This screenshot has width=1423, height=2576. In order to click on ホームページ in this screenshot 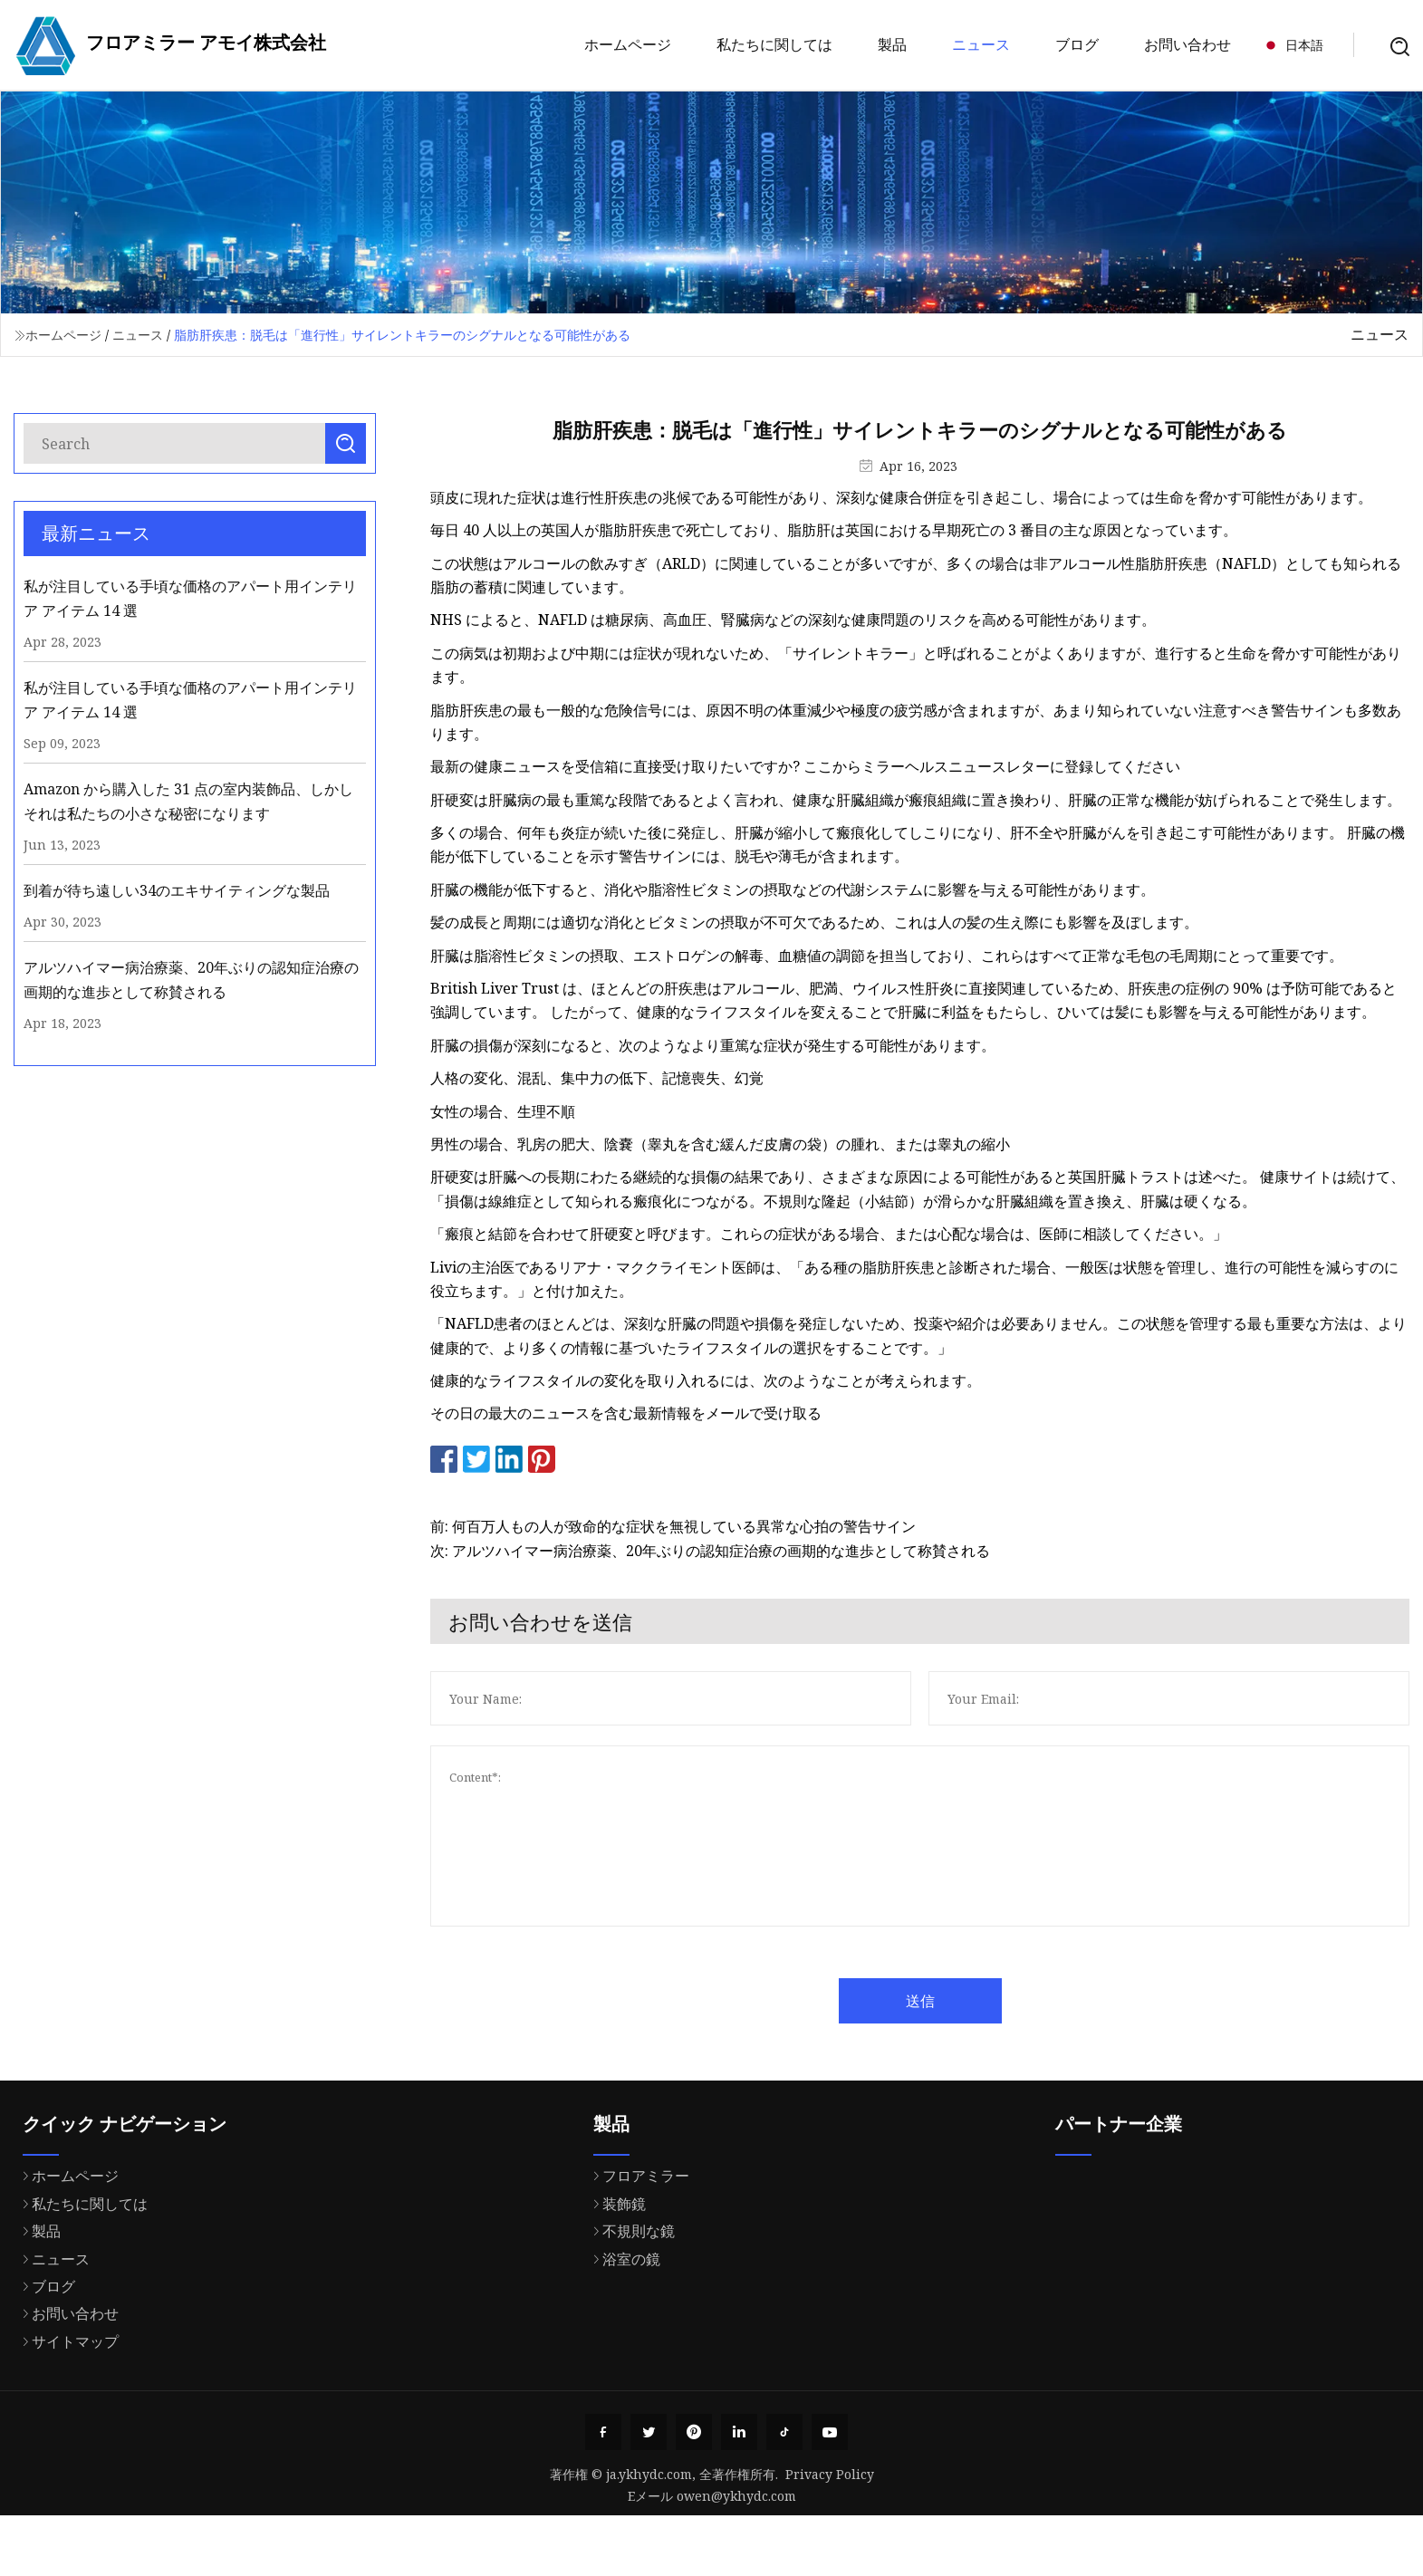, I will do `click(627, 44)`.